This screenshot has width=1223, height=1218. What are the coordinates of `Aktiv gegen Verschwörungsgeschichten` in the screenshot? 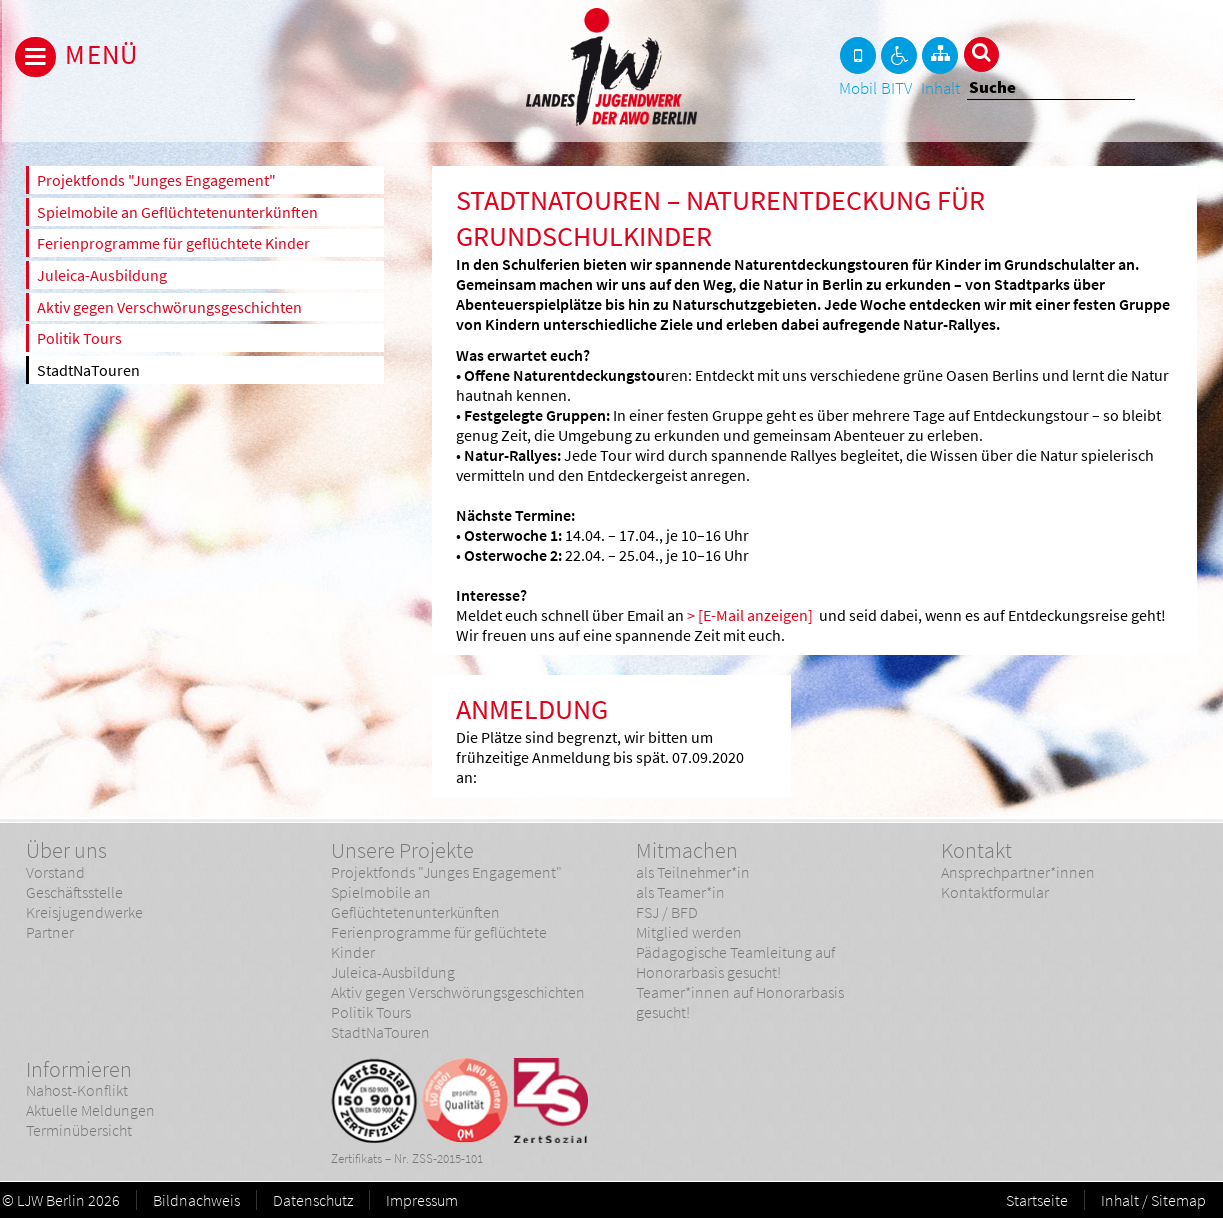 It's located at (169, 307).